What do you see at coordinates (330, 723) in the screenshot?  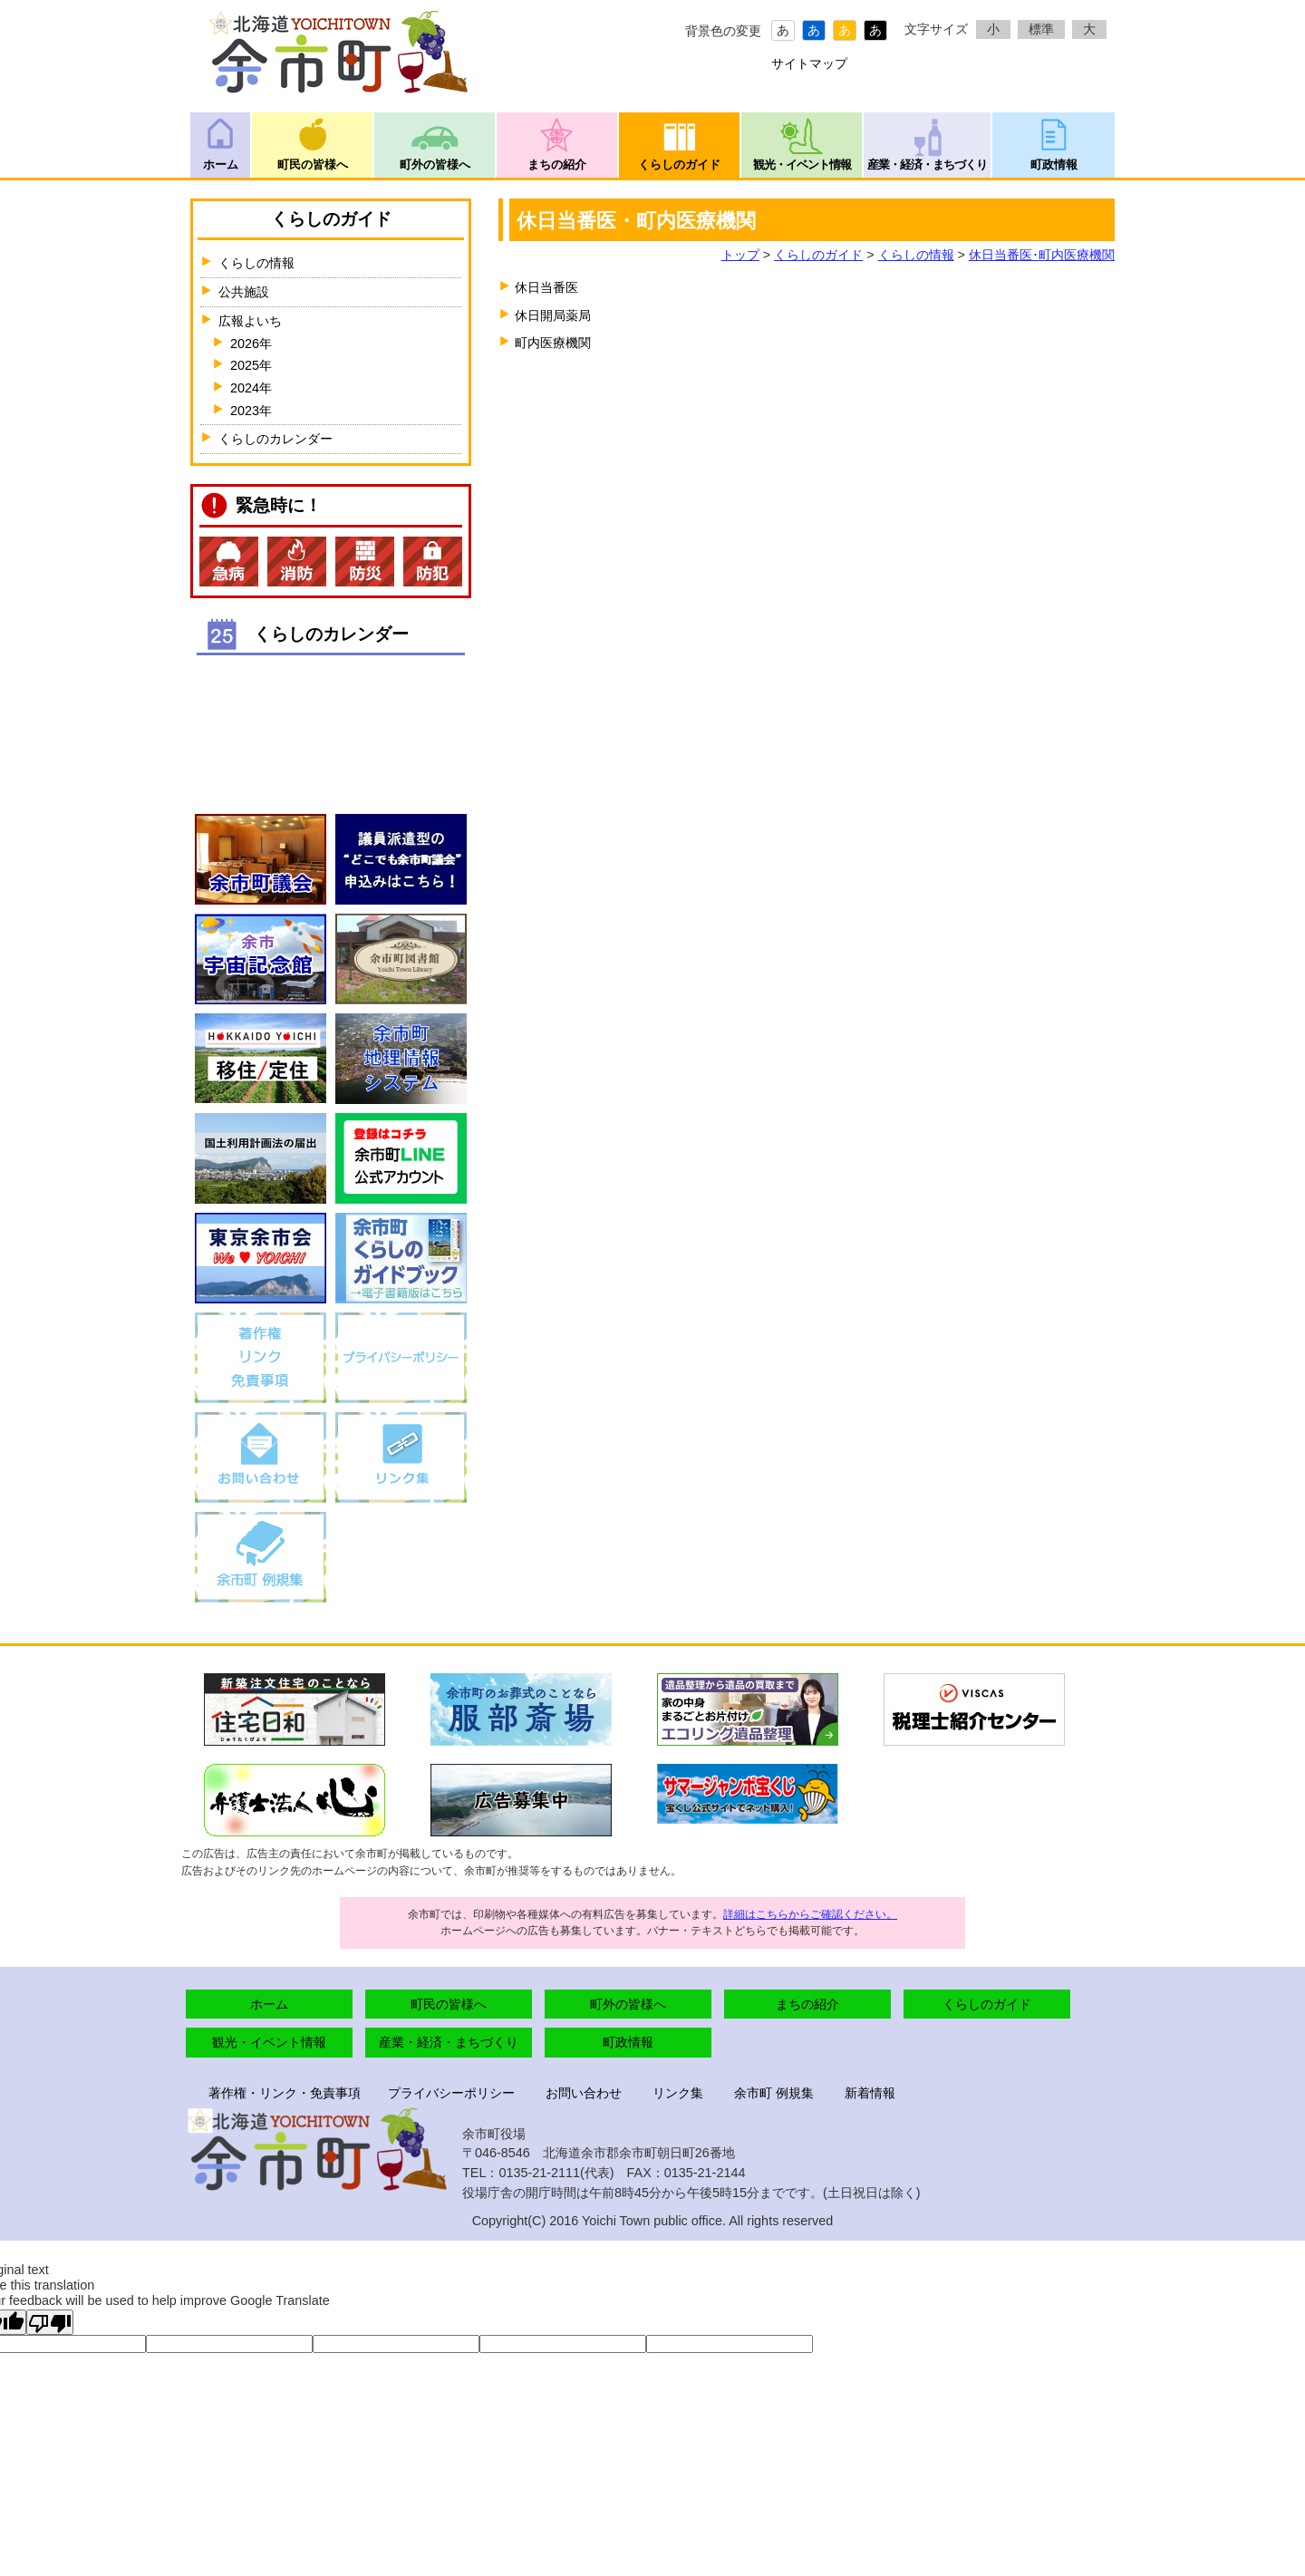 I see `インラインフレームが未対応のブラウザです。` at bounding box center [330, 723].